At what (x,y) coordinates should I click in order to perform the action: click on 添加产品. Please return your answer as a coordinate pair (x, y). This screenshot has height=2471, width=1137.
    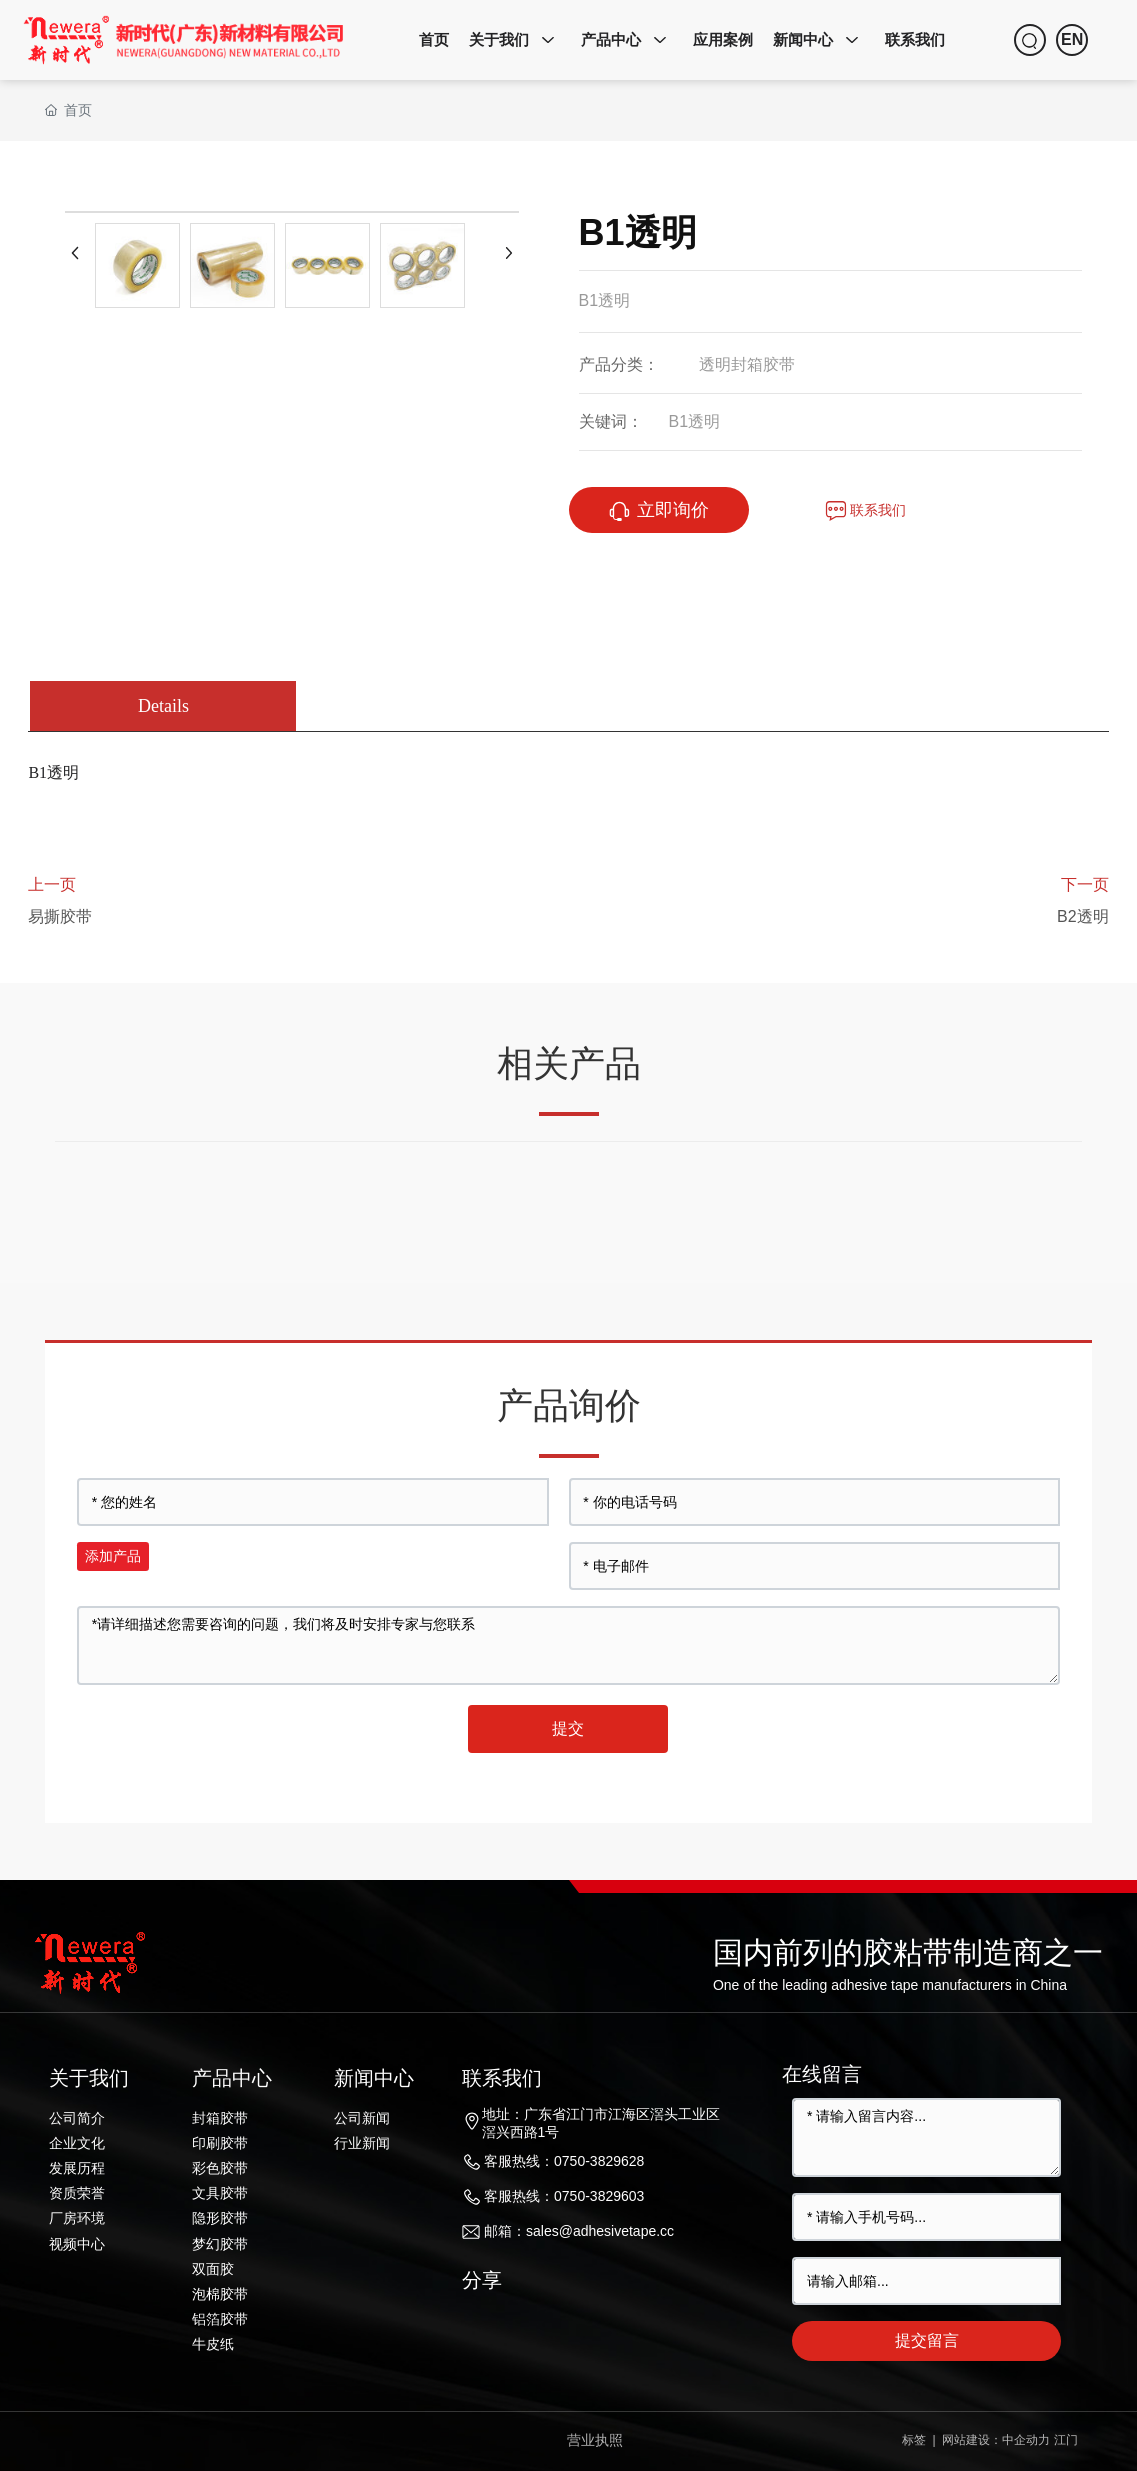
    Looking at the image, I should click on (113, 1556).